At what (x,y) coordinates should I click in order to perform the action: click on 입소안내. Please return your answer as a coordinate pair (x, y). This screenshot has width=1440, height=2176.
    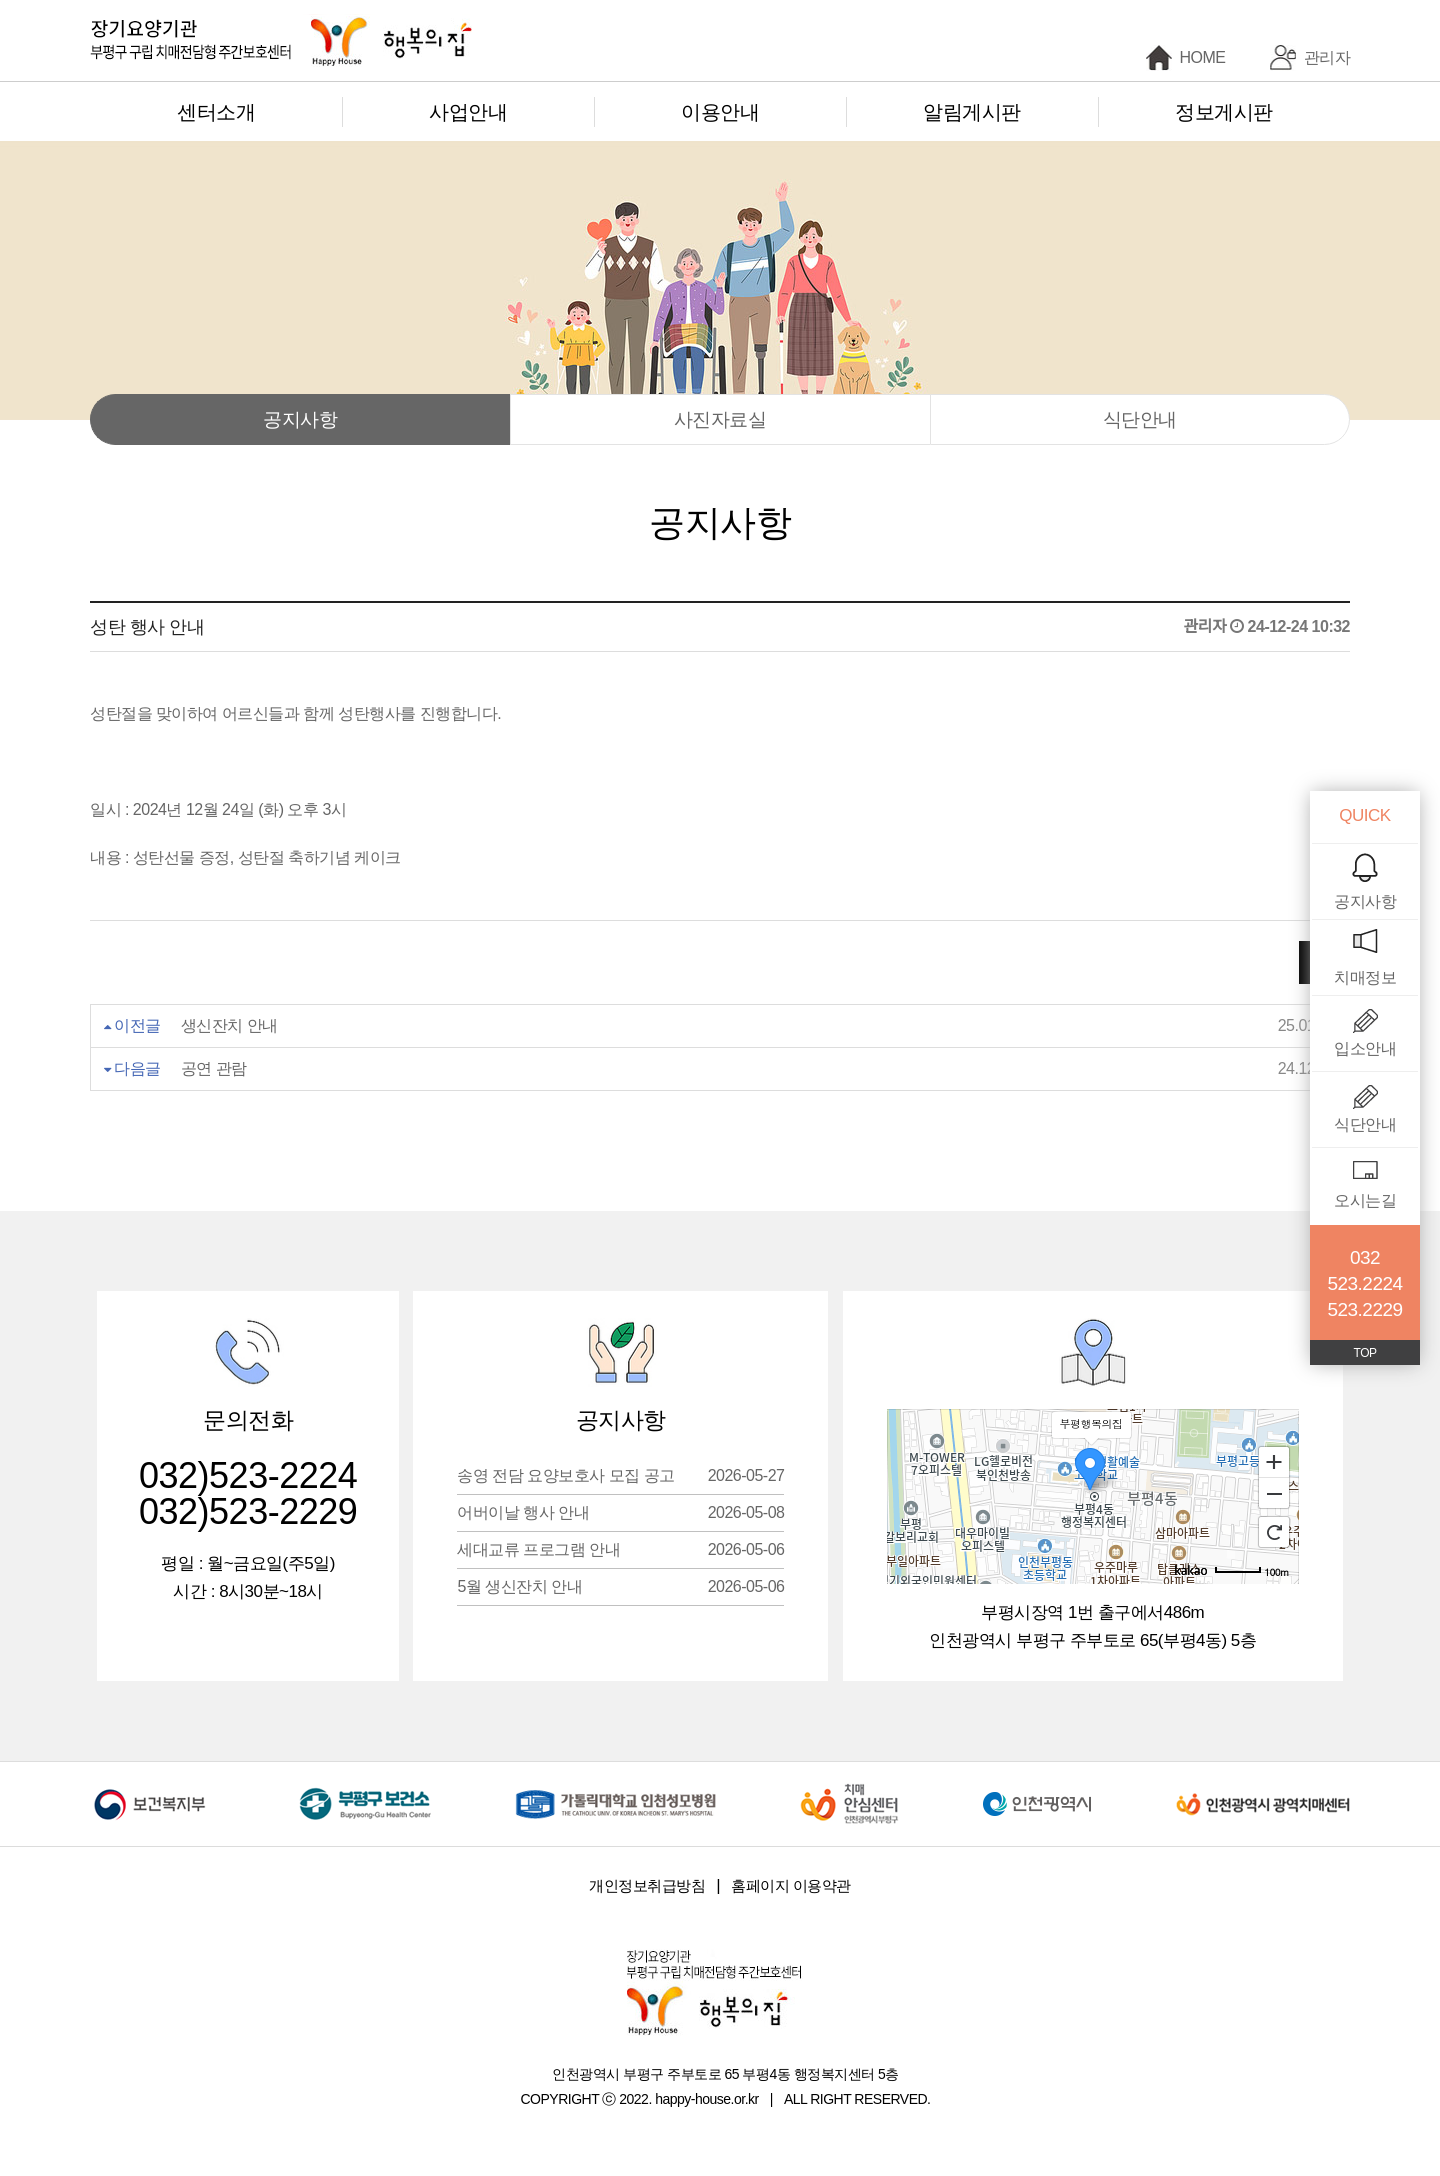
    Looking at the image, I should click on (1365, 1048).